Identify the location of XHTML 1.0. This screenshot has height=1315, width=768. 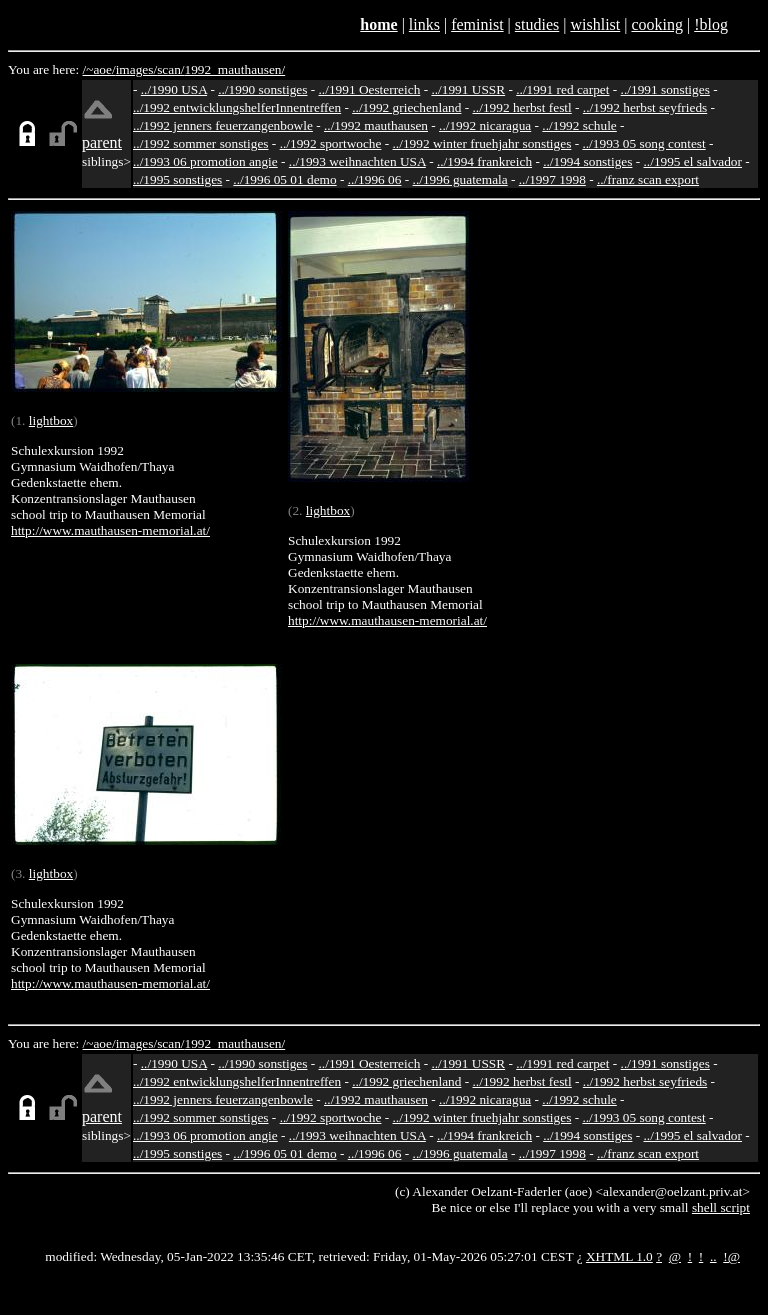
(619, 1256).